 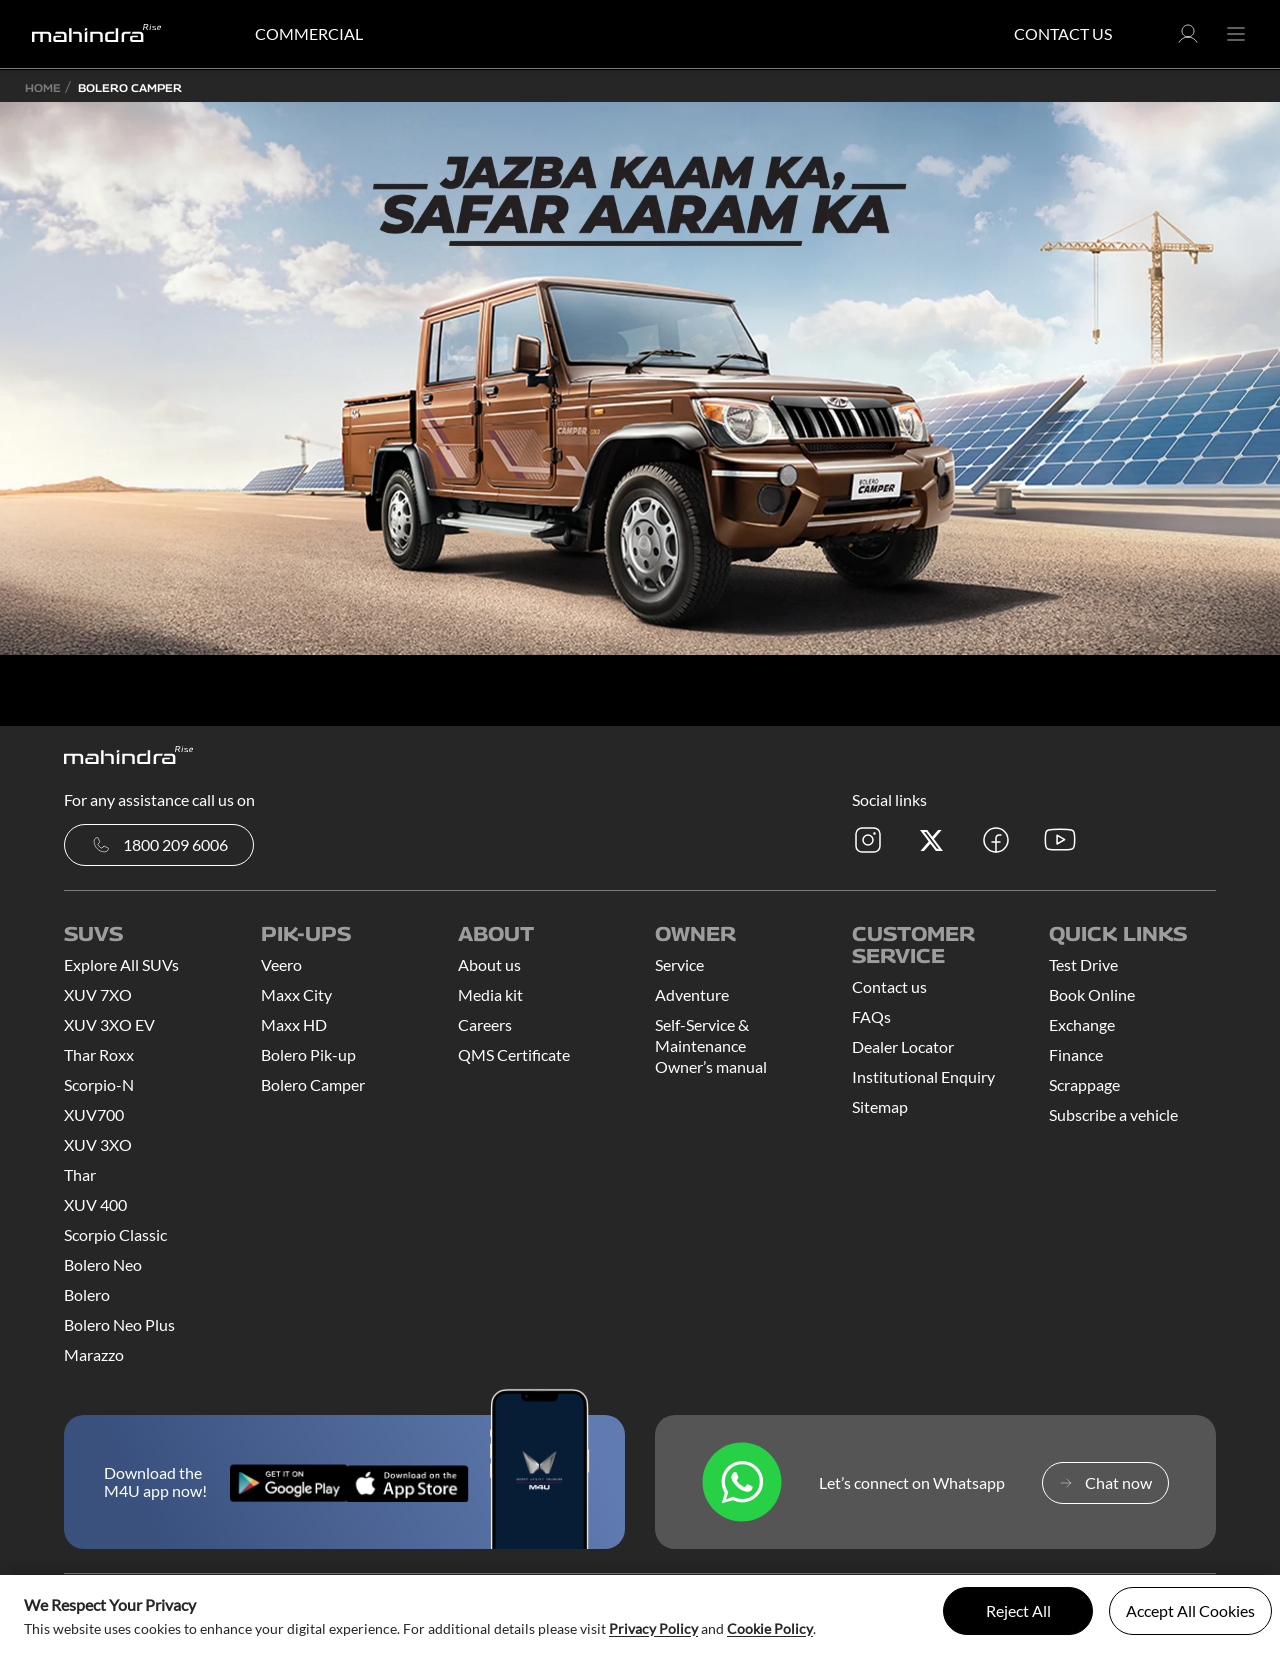 I want to click on Bolero Neo, so click(x=103, y=1264).